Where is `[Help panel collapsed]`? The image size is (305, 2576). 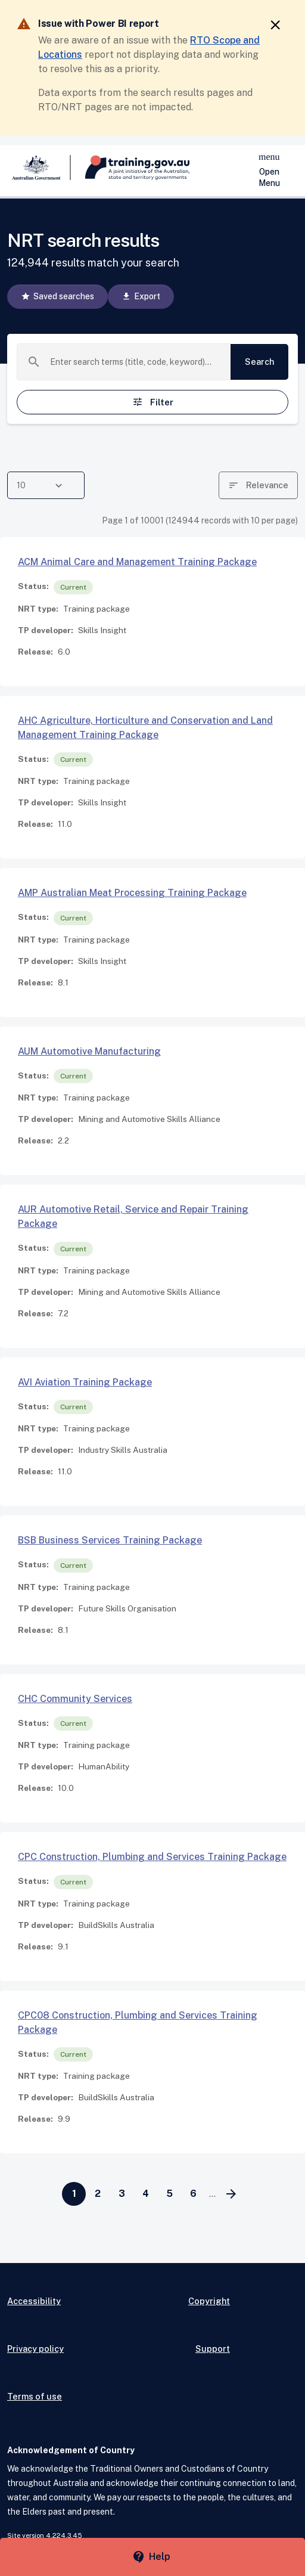 [Help panel collapsed] is located at coordinates (152, 2557).